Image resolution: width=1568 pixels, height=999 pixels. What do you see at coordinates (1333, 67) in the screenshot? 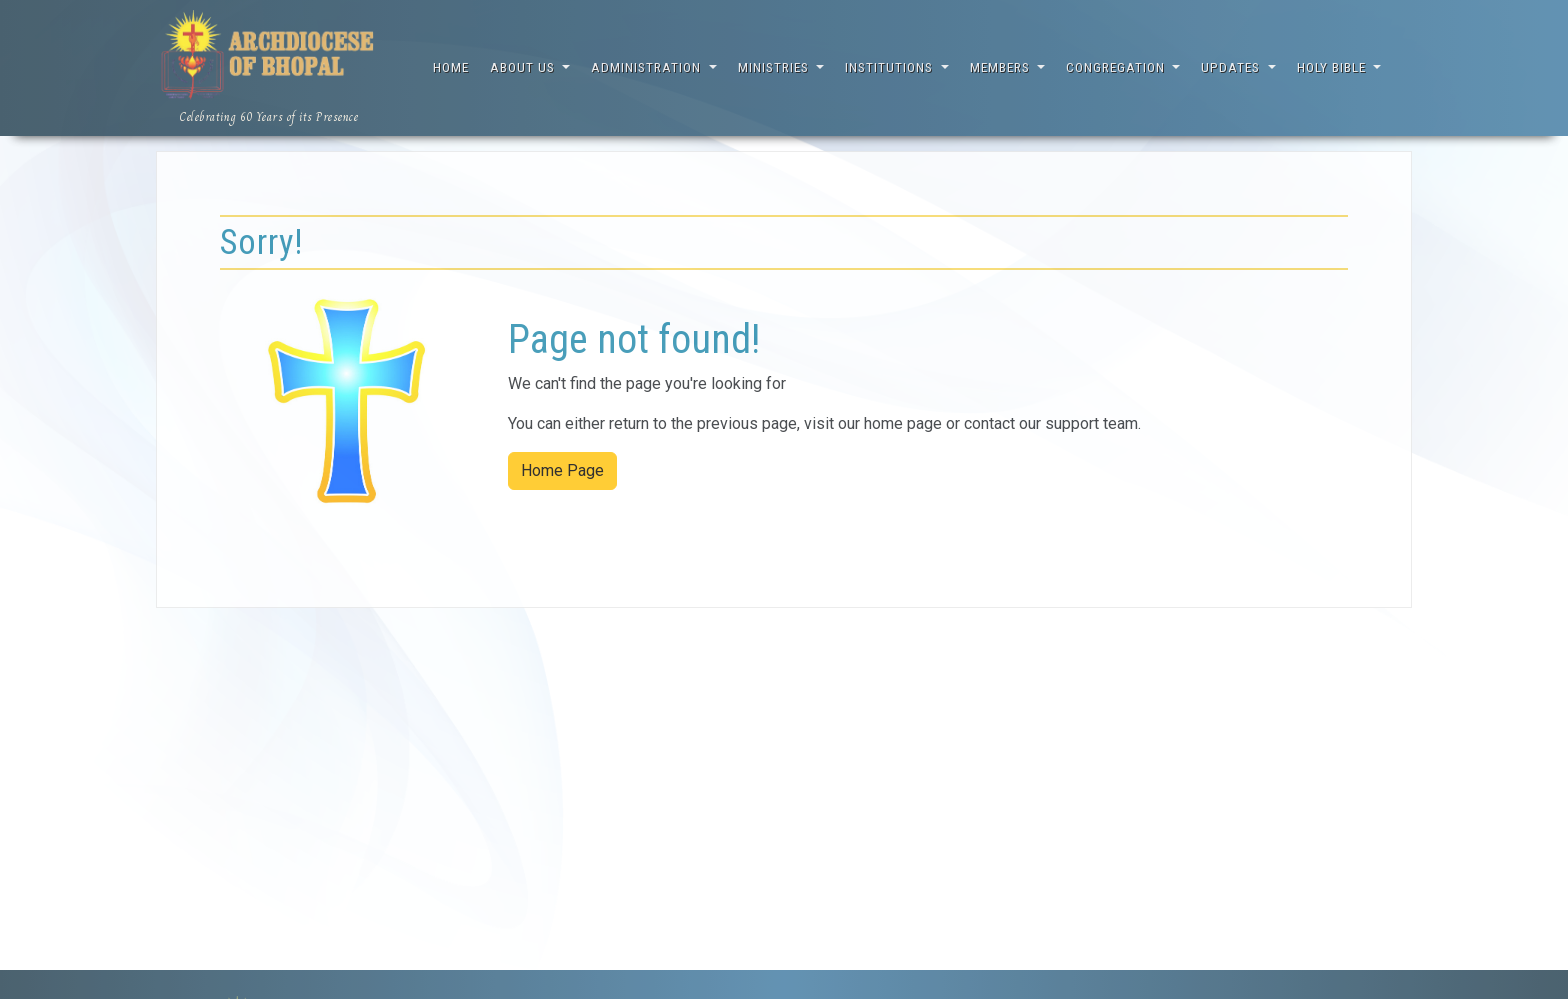
I see `Holy Bible [button]` at bounding box center [1333, 67].